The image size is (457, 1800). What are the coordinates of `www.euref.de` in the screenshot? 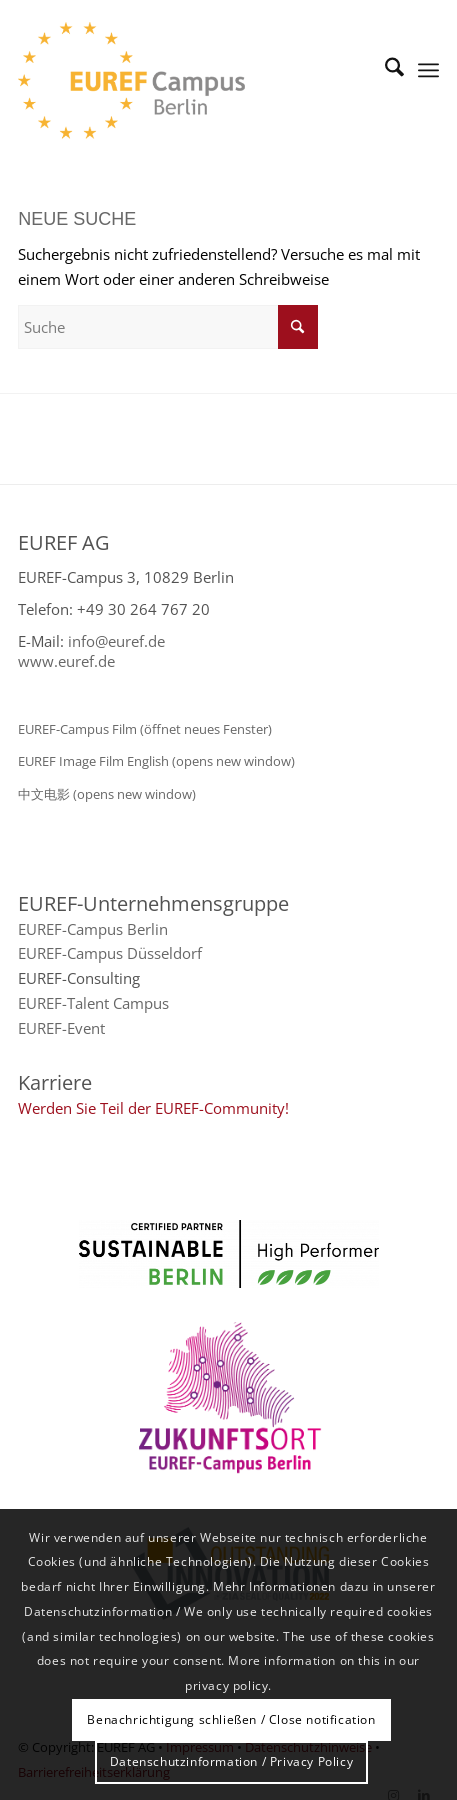 It's located at (66, 661).